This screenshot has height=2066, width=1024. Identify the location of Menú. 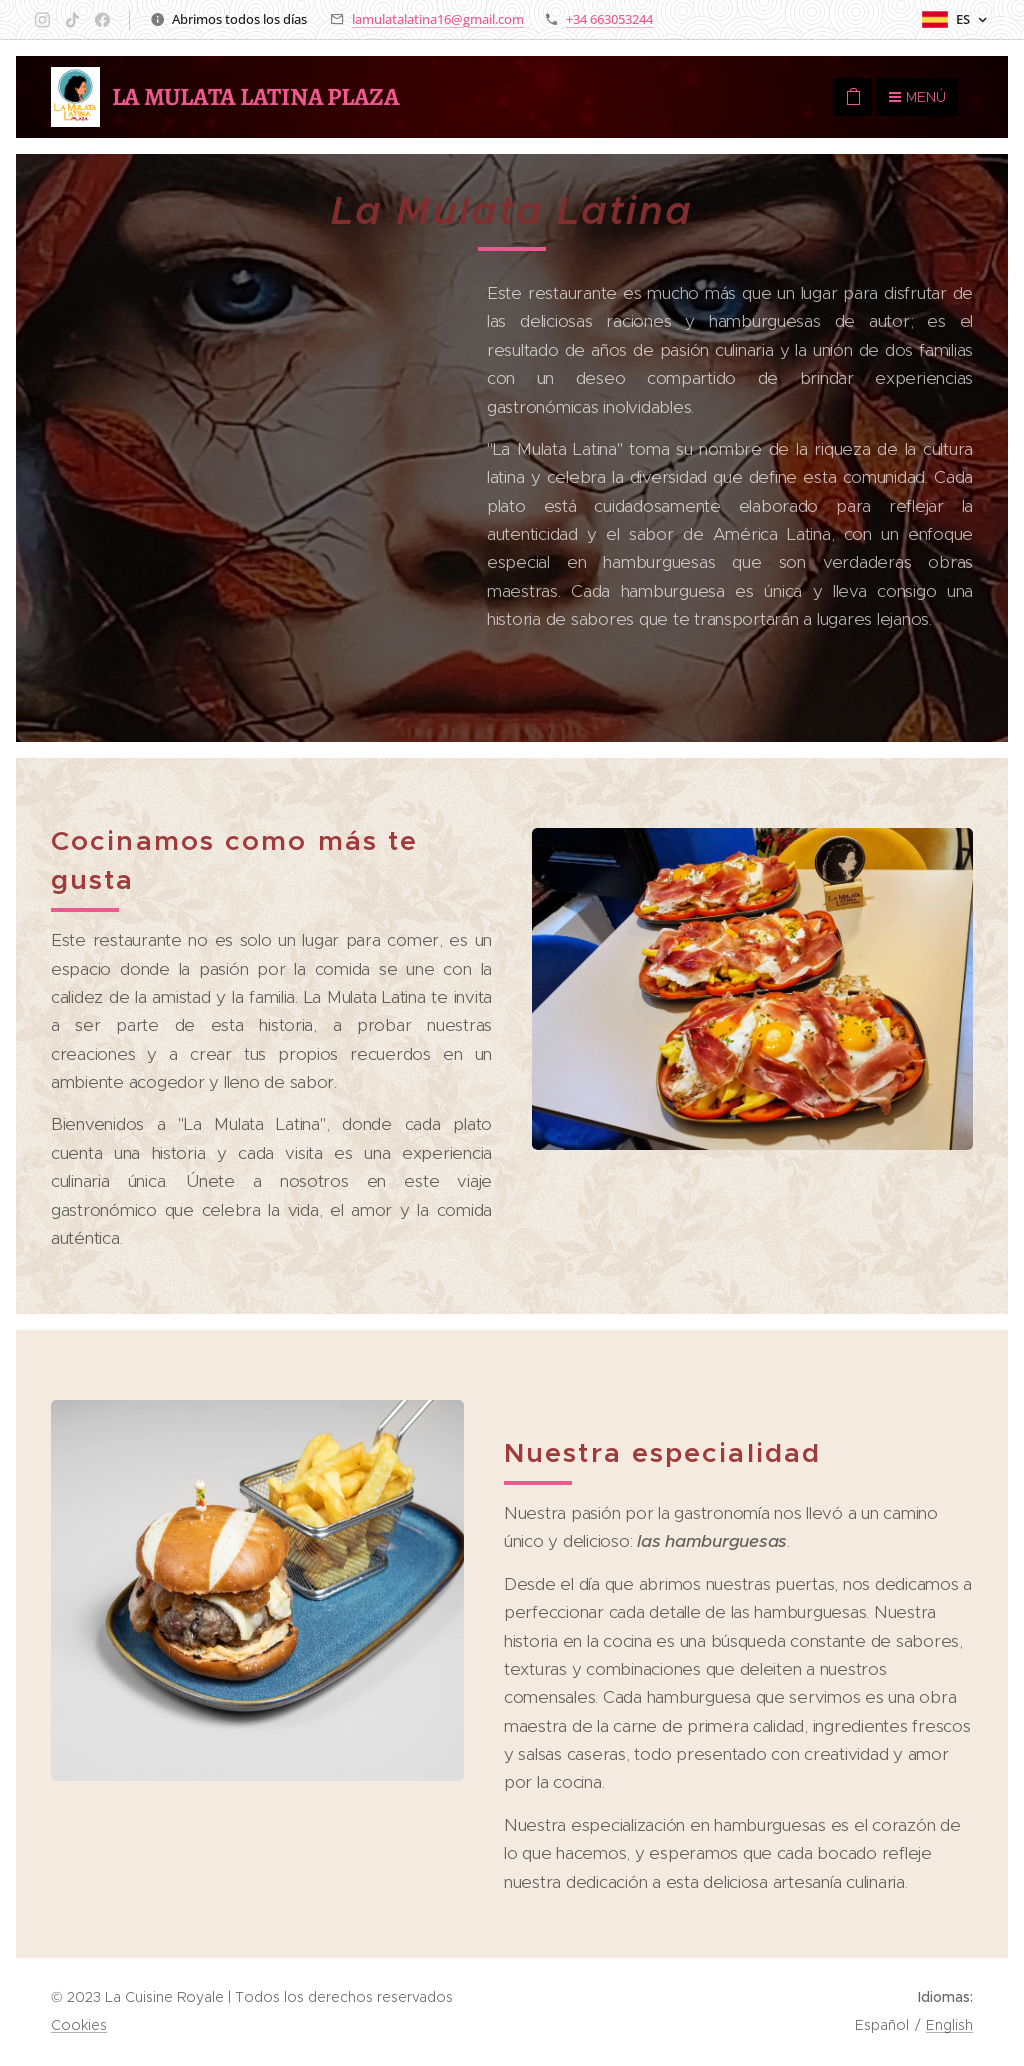
(917, 97).